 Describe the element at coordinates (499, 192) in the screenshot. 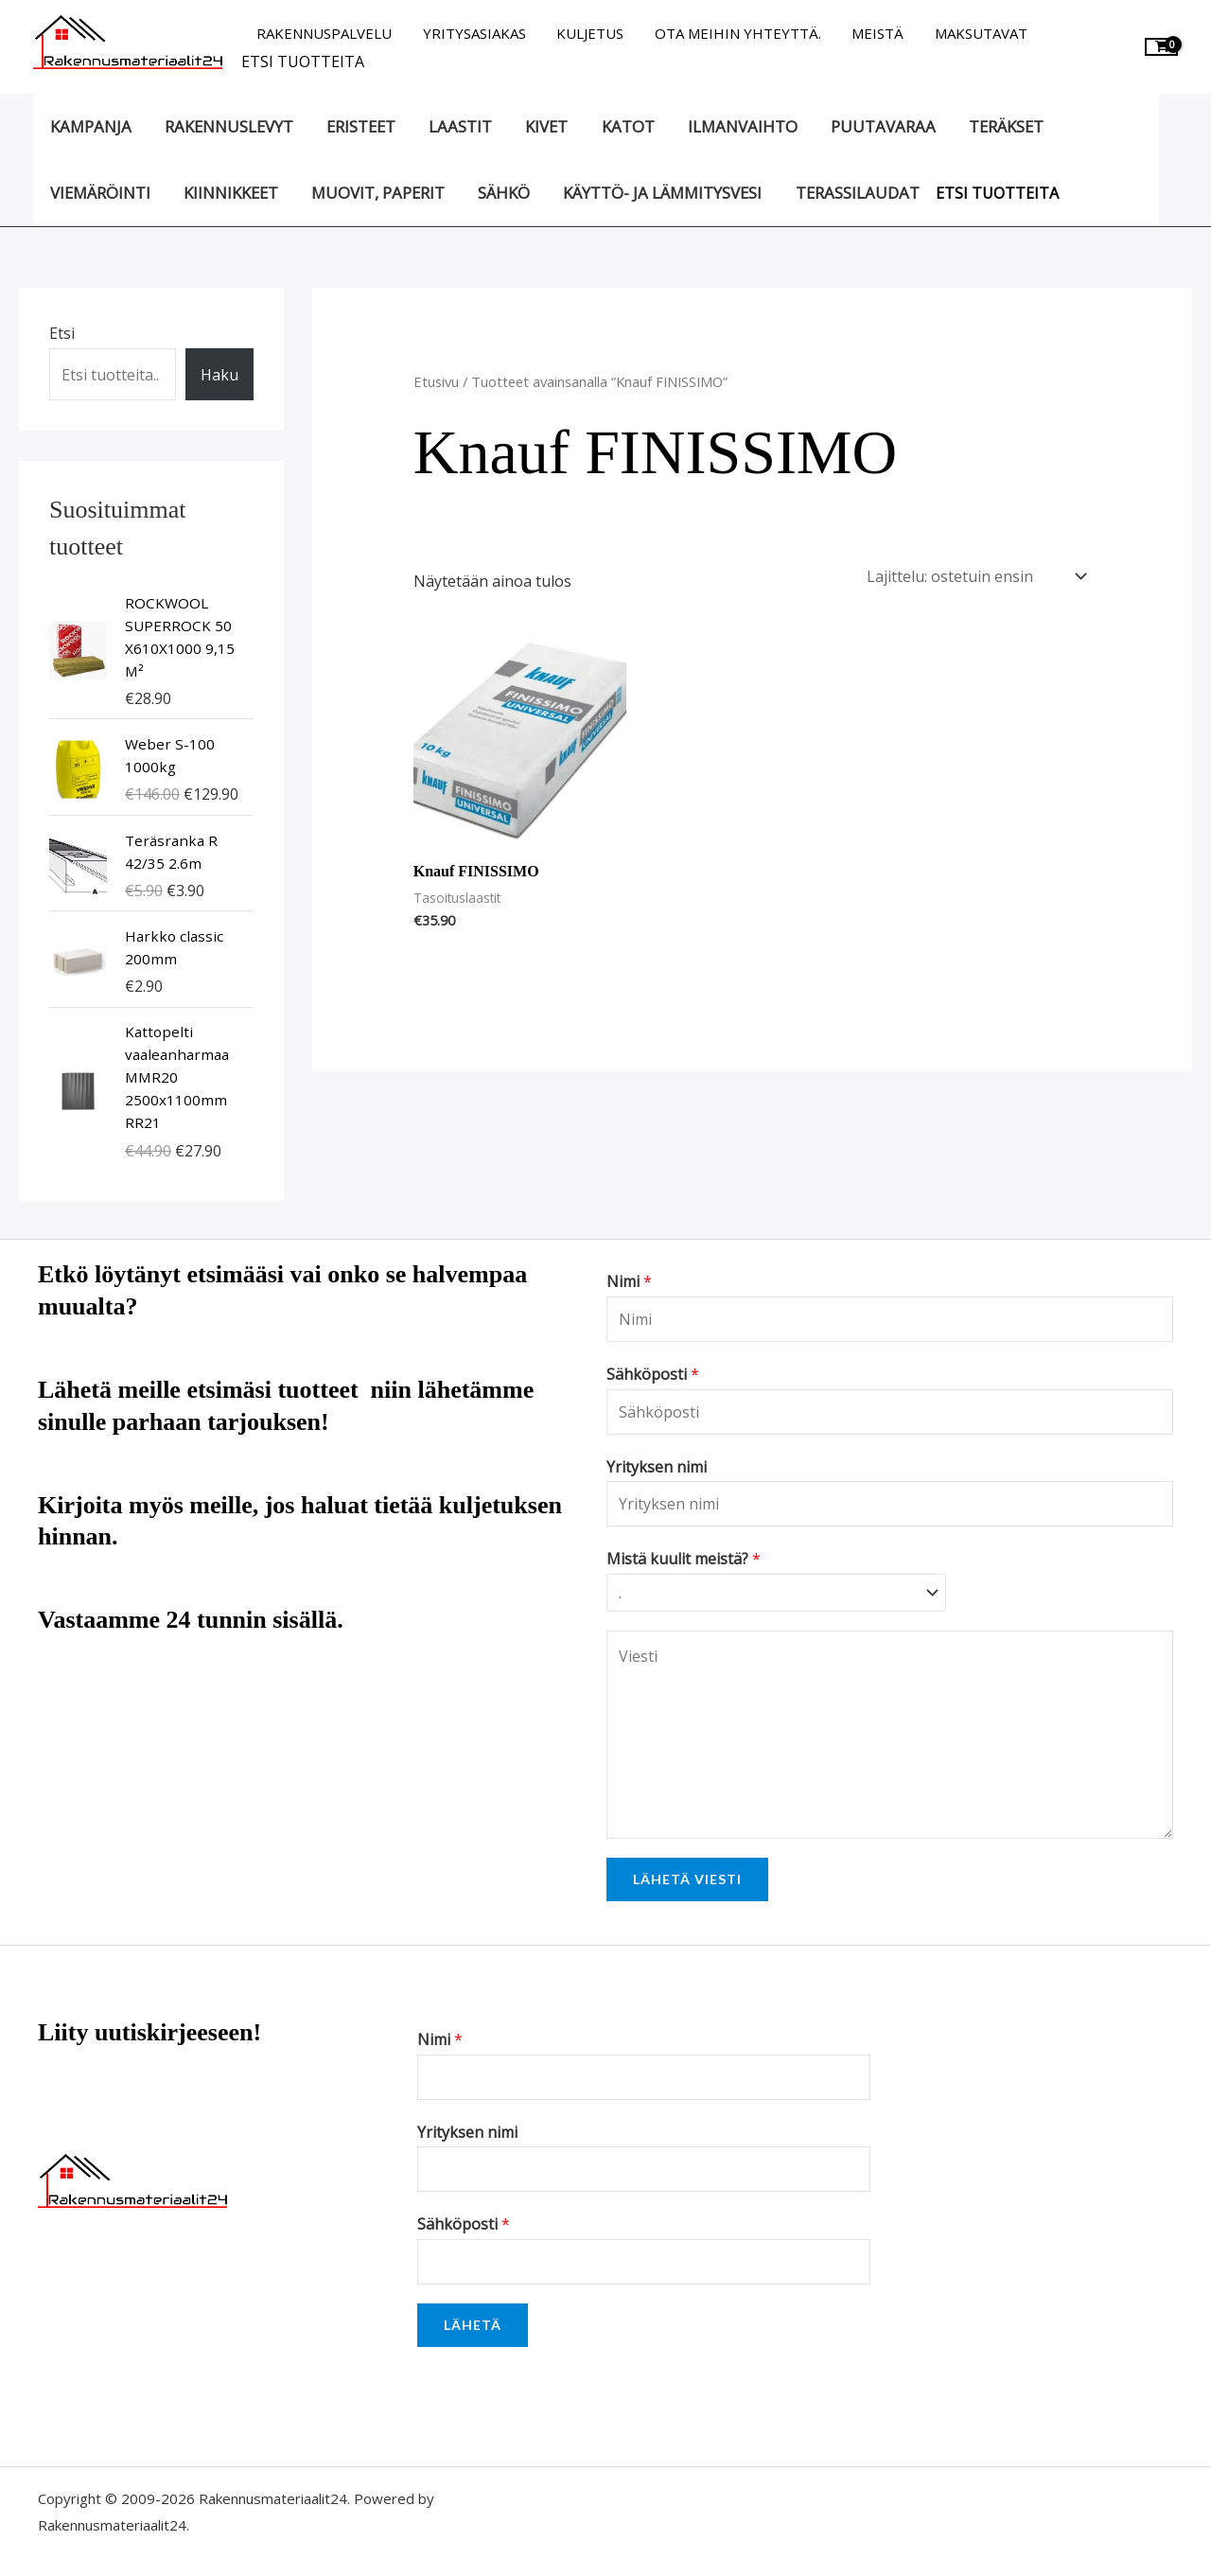

I see `Sähkö` at that location.